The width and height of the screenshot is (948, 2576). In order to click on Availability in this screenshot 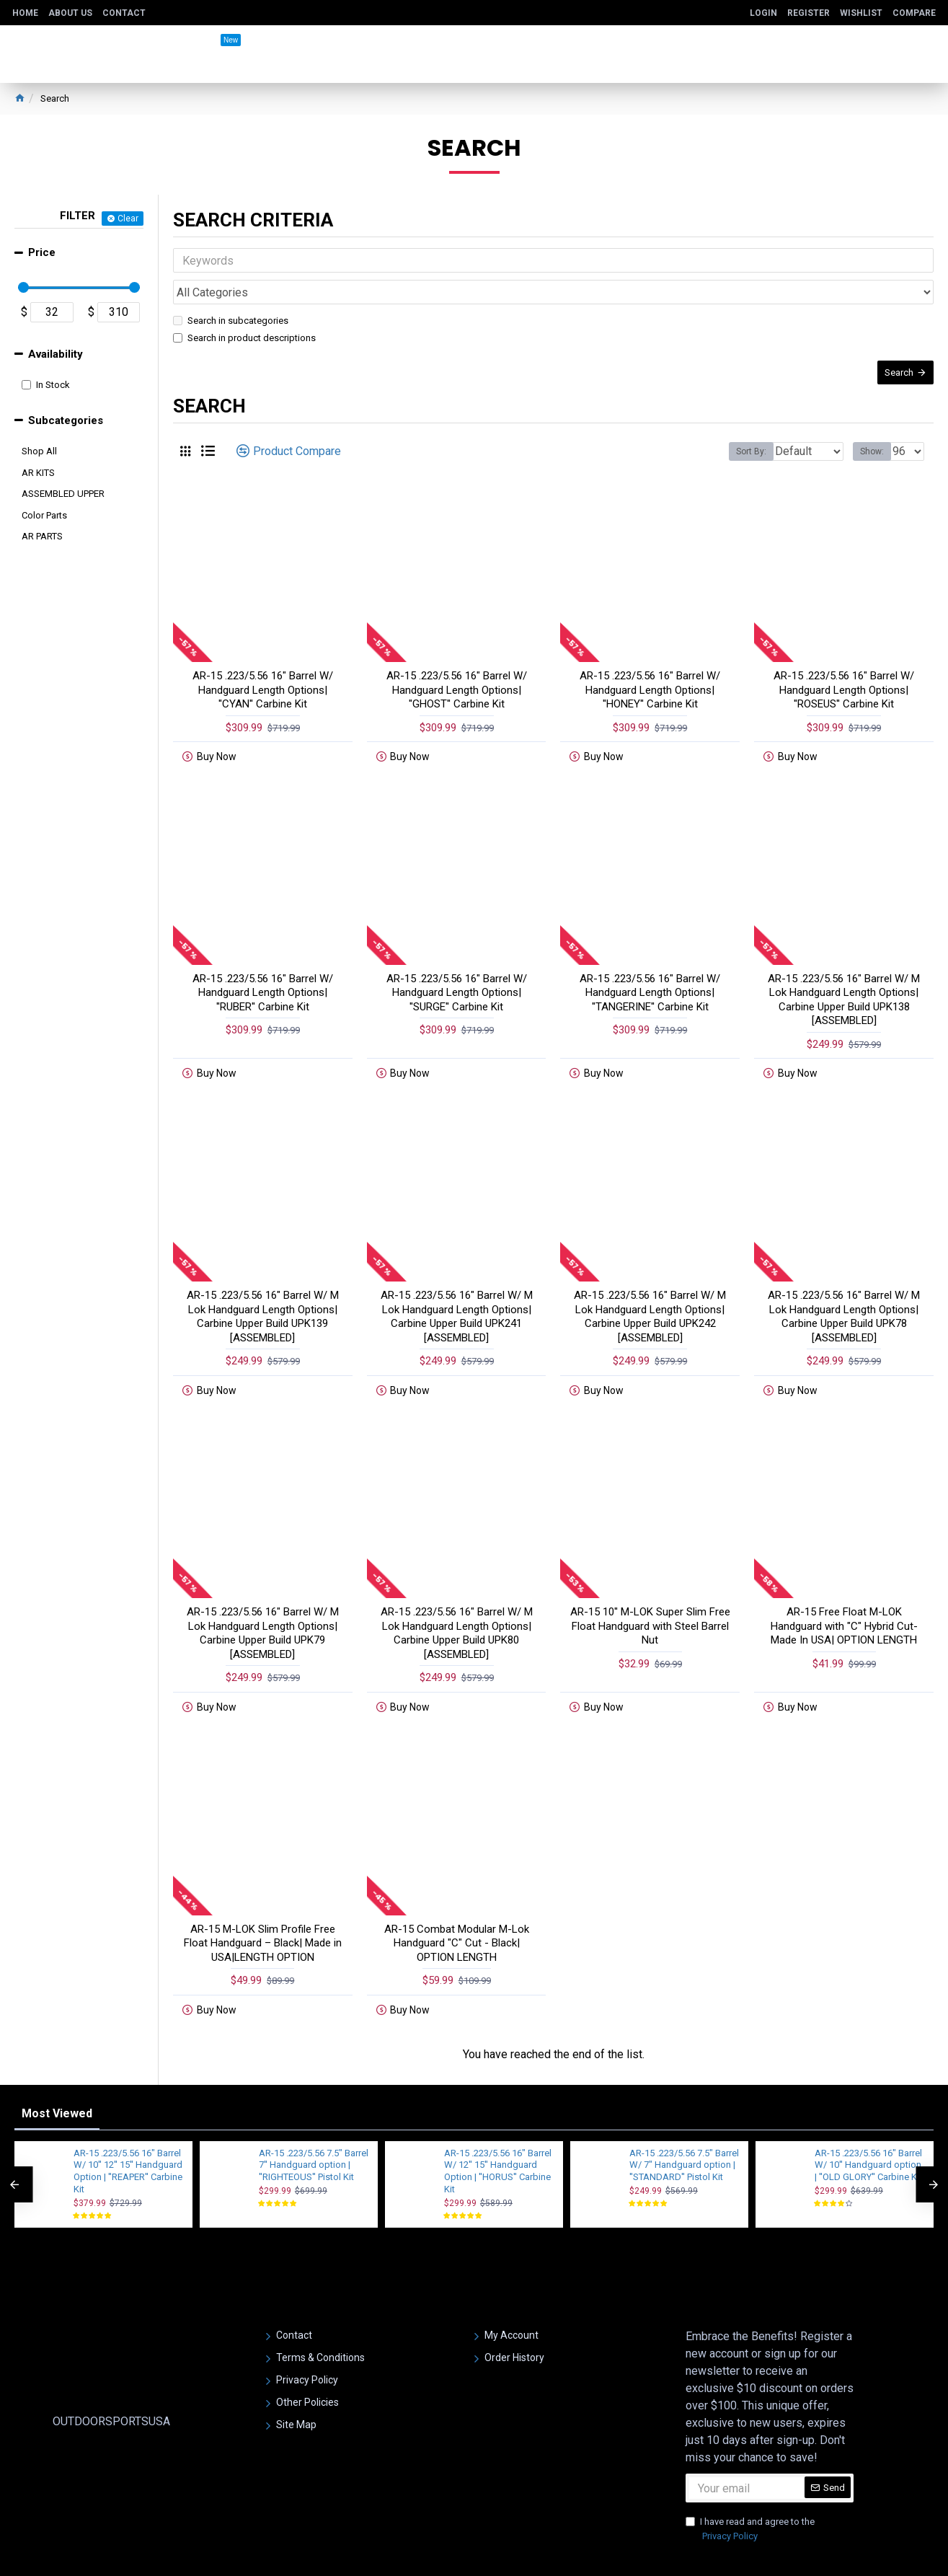, I will do `click(55, 354)`.